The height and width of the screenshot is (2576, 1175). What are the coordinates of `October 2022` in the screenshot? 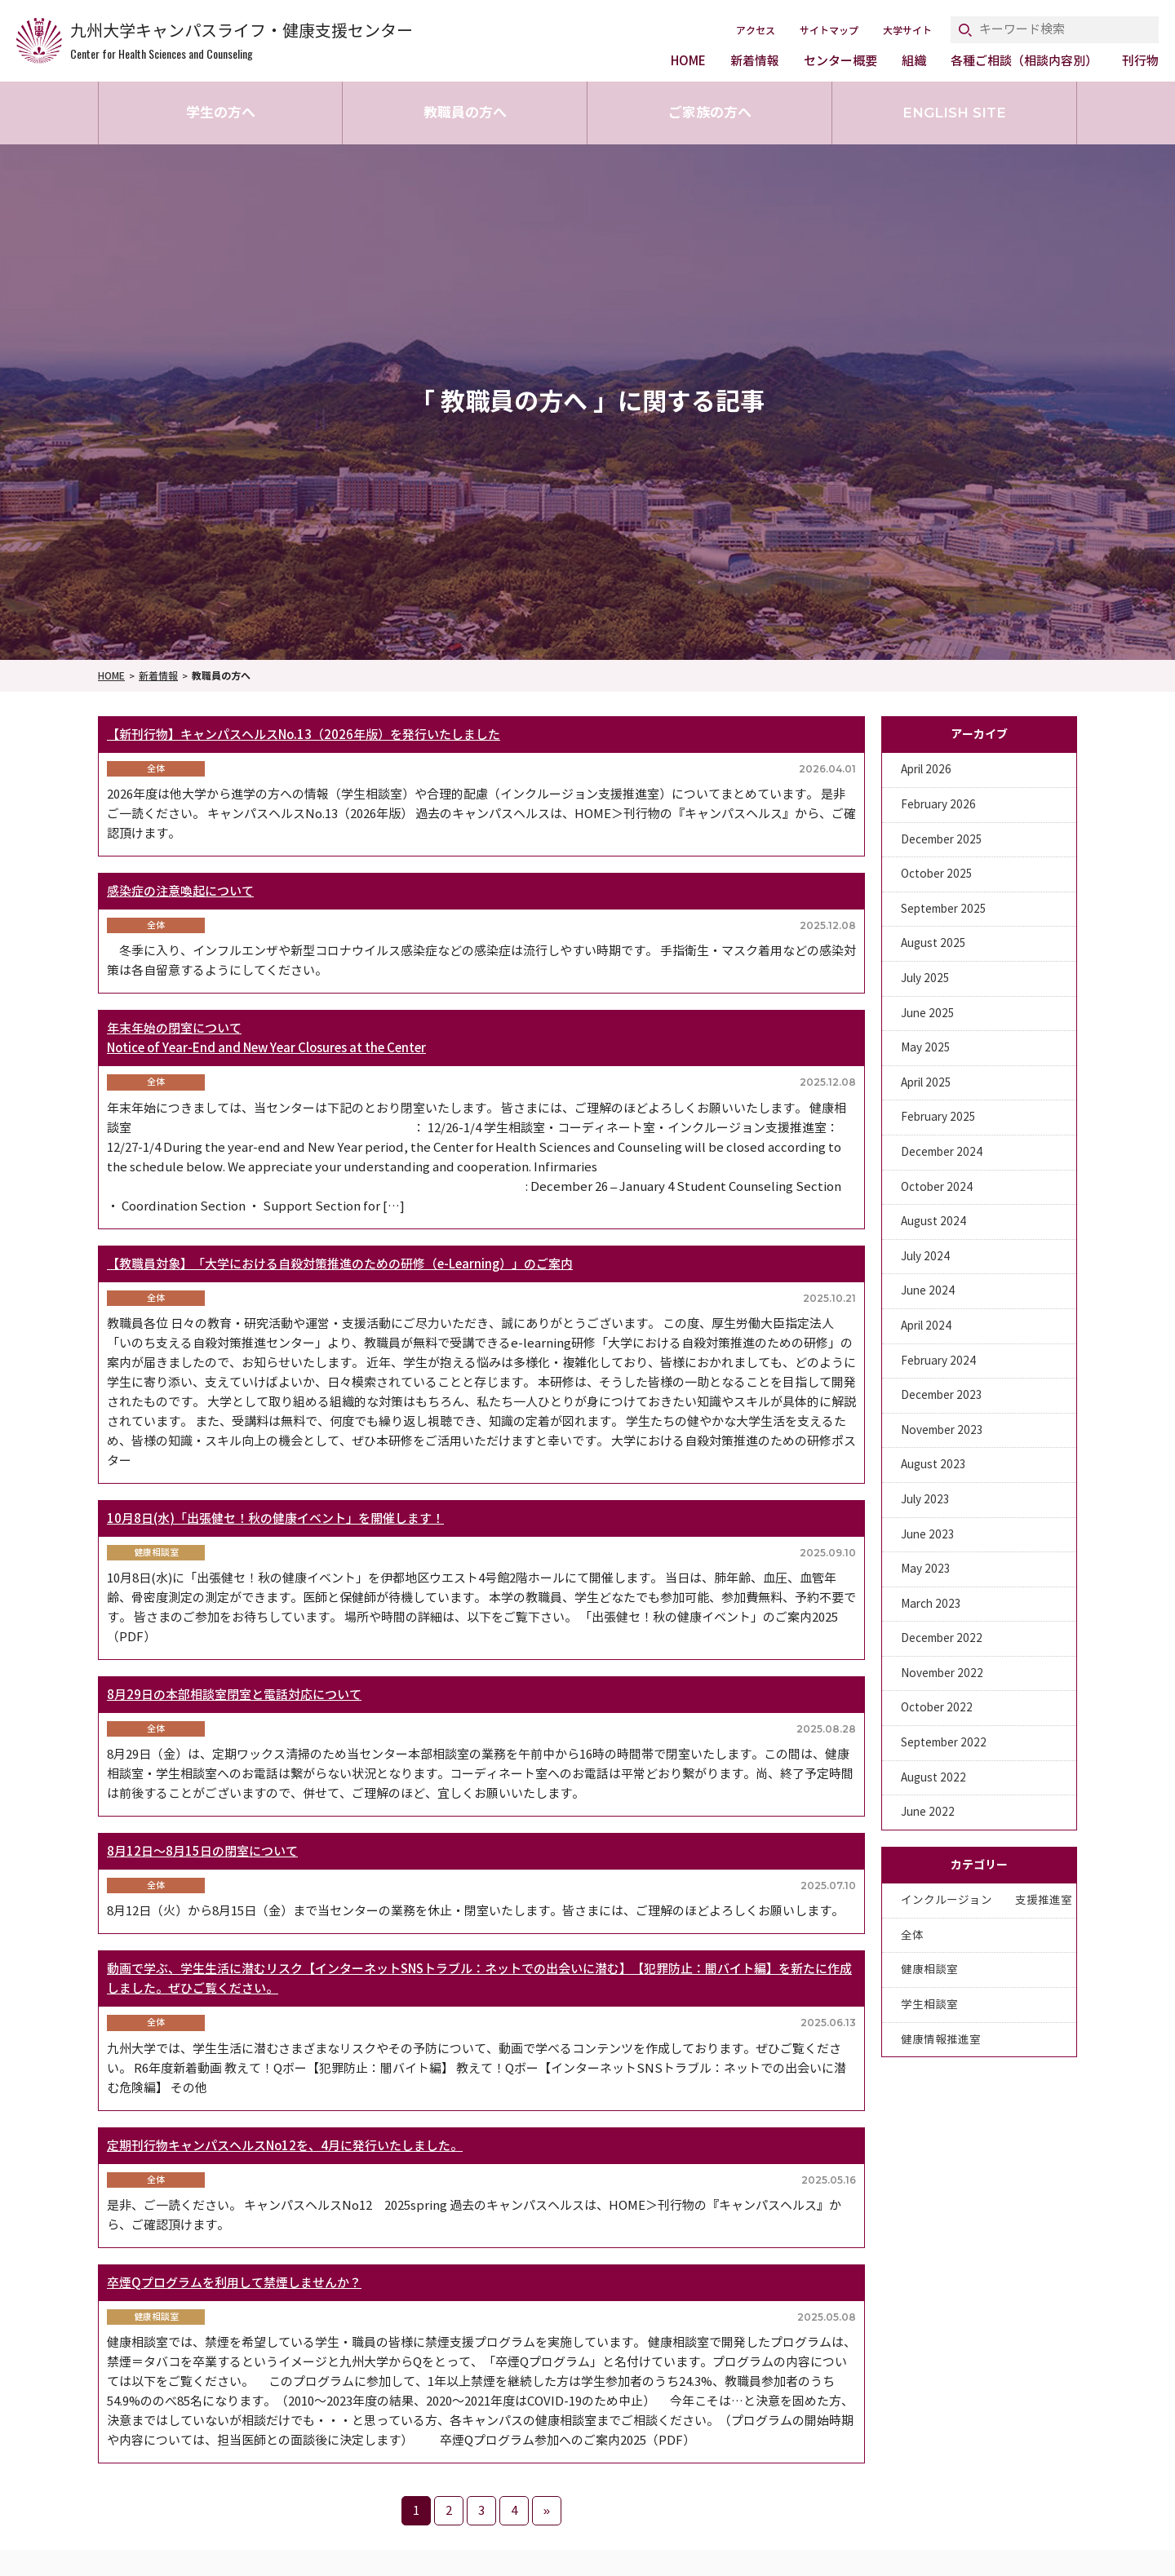 It's located at (937, 1708).